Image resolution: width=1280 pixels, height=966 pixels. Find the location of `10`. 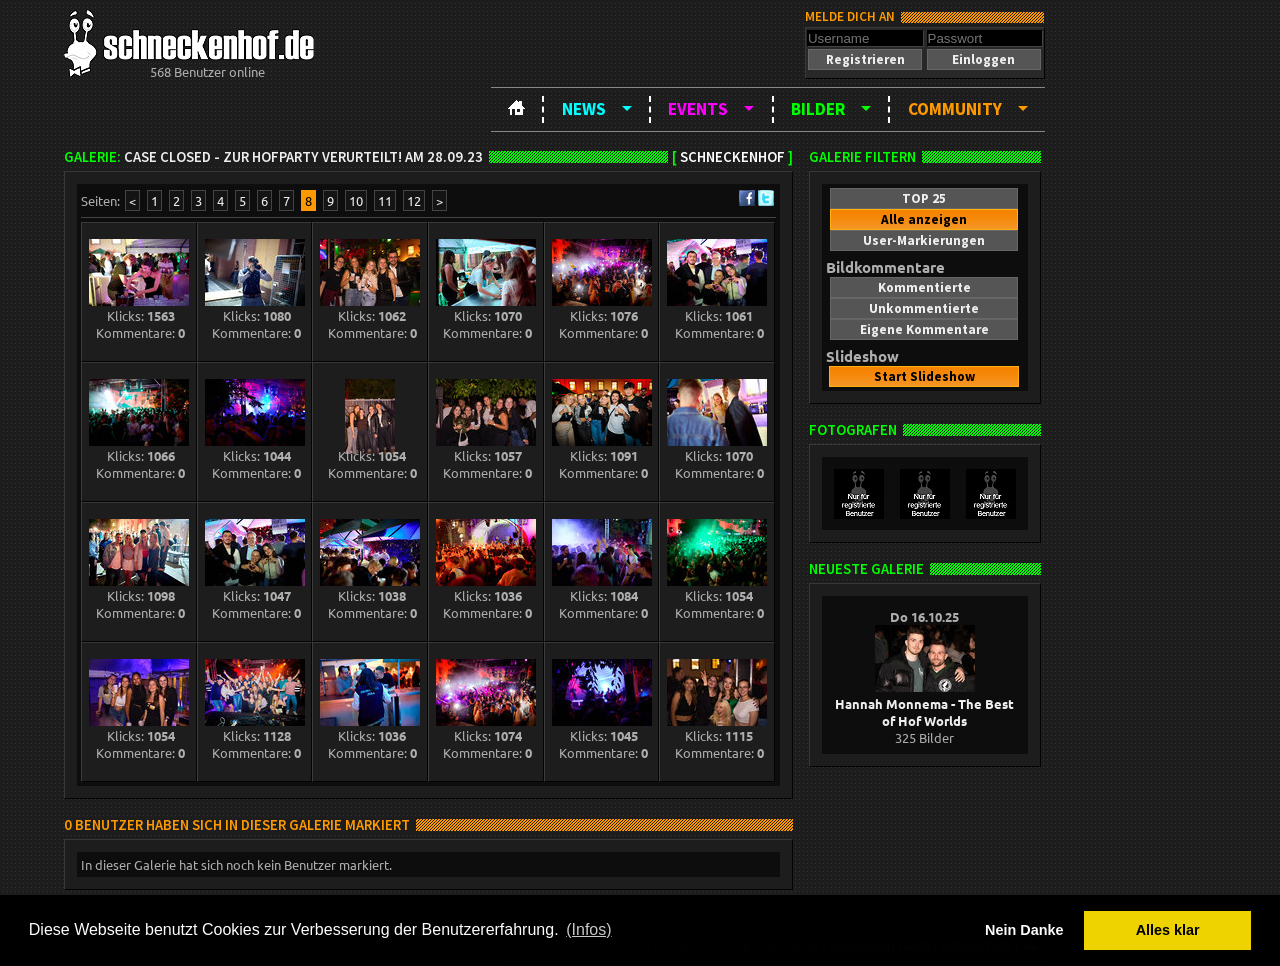

10 is located at coordinates (356, 200).